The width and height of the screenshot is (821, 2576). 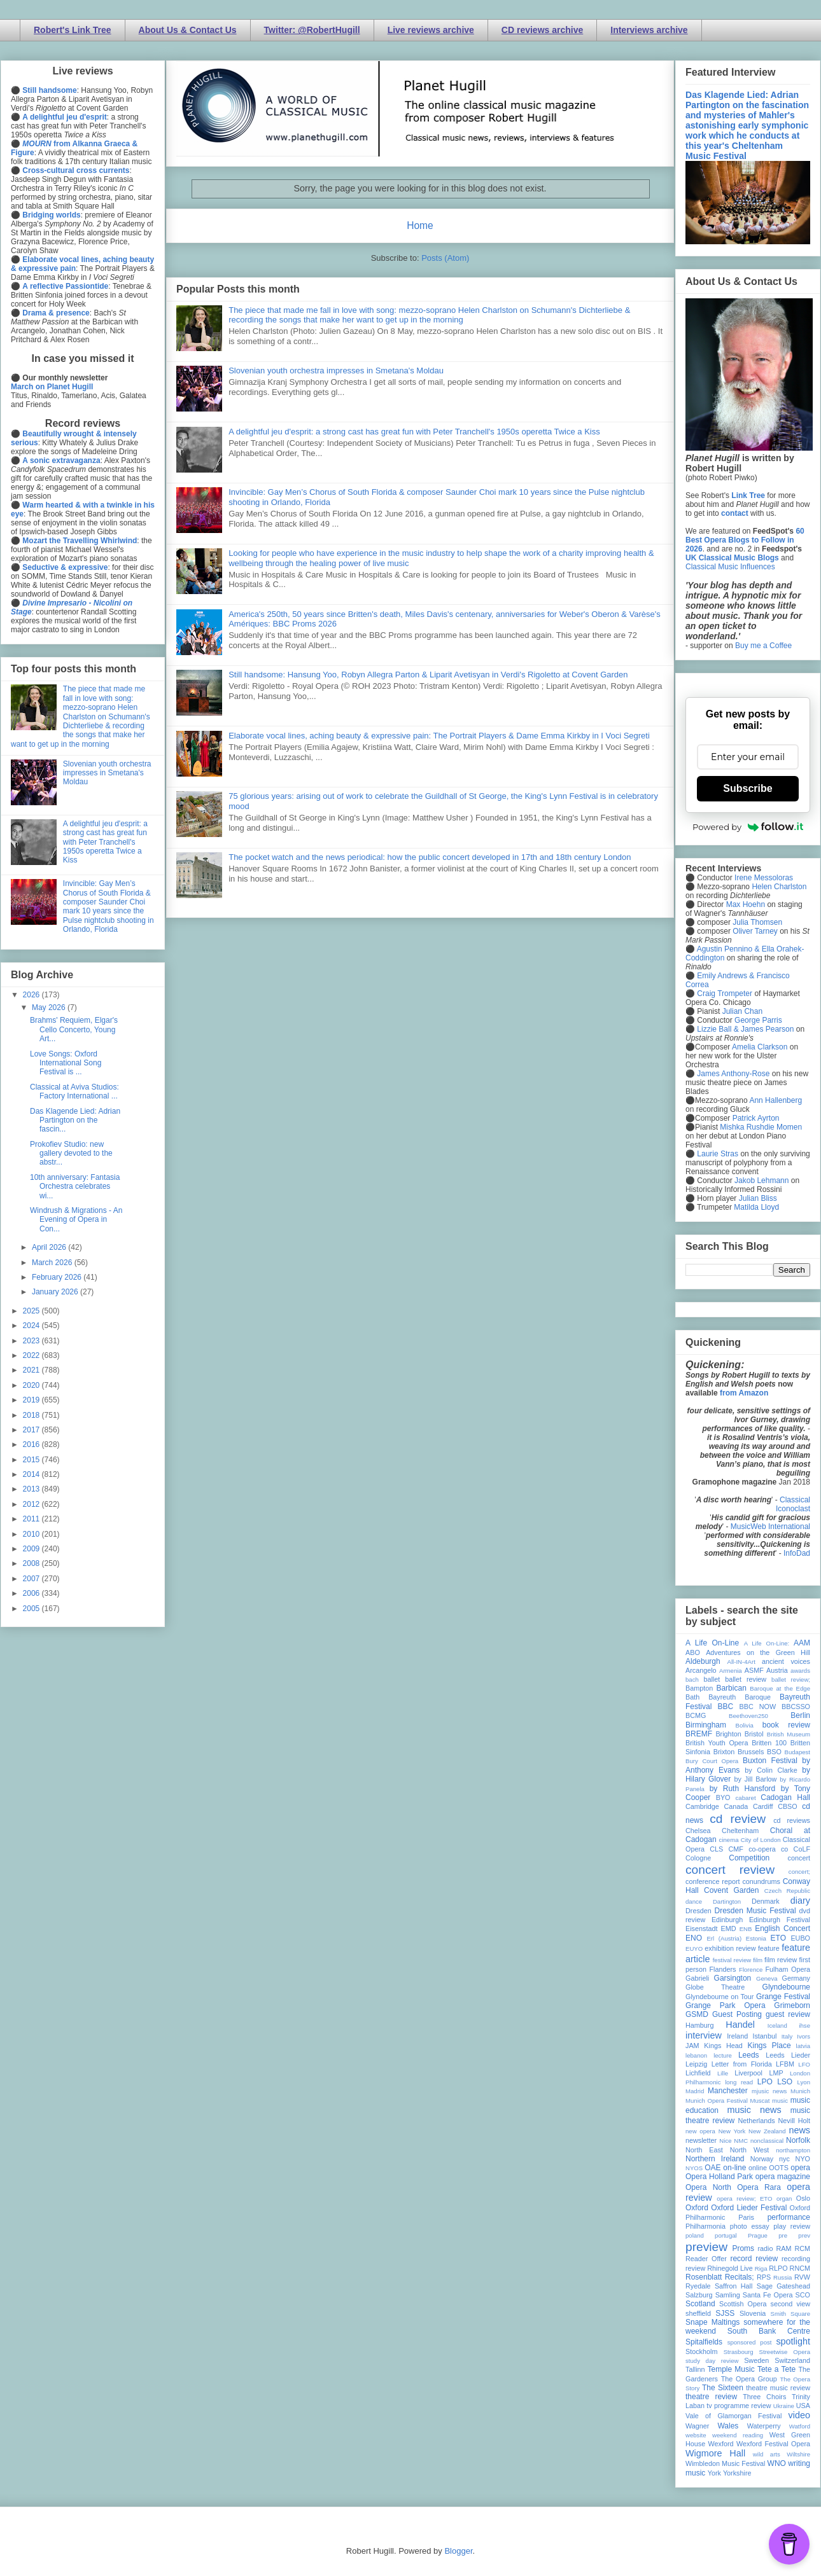 I want to click on Rhinegold Live, so click(x=729, y=2268).